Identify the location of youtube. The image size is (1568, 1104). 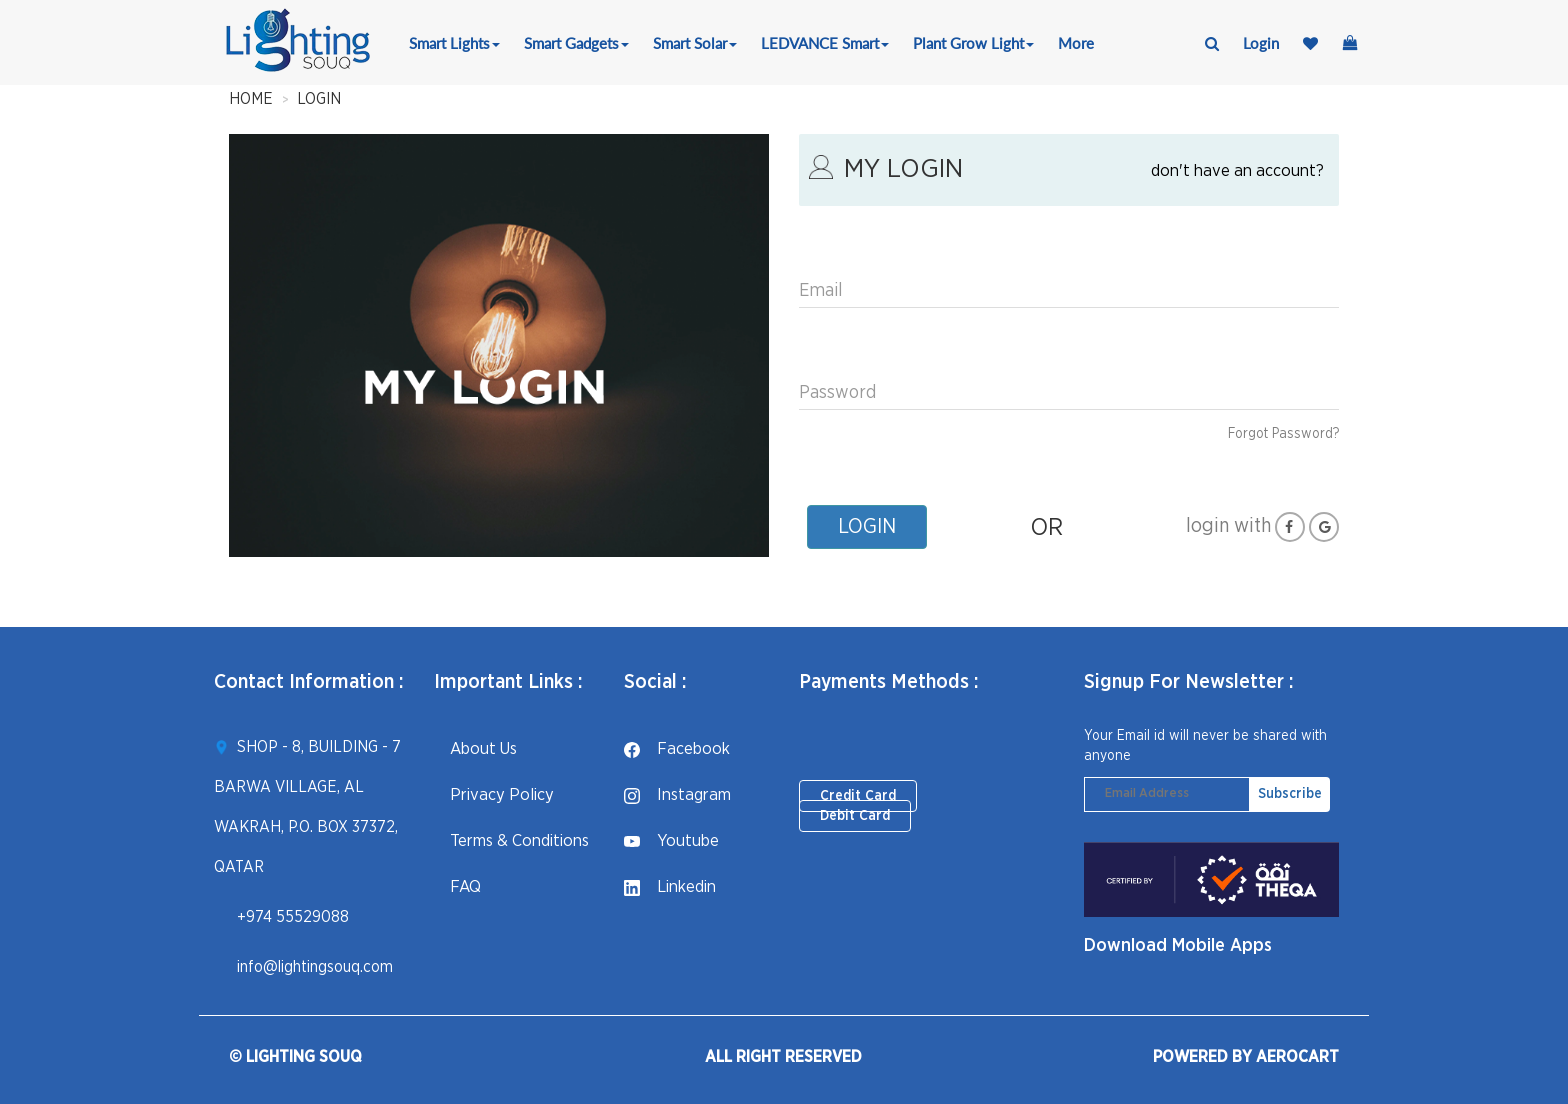
(671, 840).